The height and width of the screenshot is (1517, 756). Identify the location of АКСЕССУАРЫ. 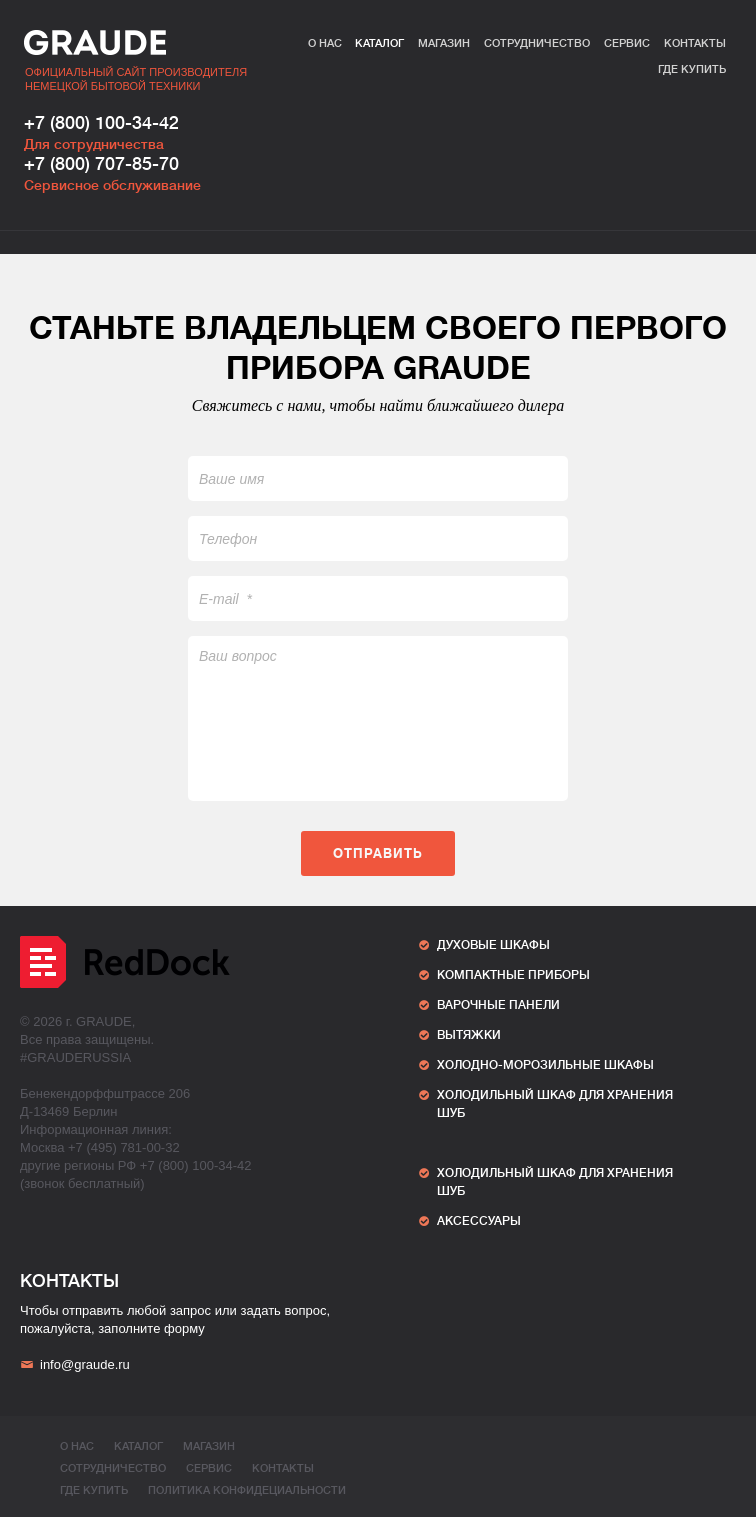
(479, 1221).